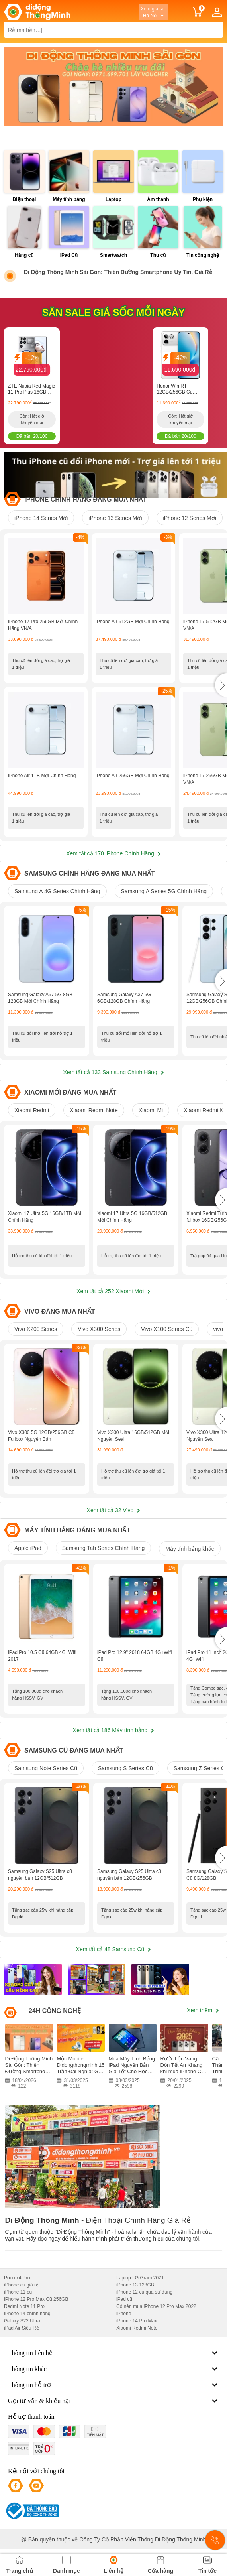 Image resolution: width=227 pixels, height=2576 pixels. Describe the element at coordinates (113, 853) in the screenshot. I see `Xem tất cả 170 iPhone Chính Hãng` at that location.